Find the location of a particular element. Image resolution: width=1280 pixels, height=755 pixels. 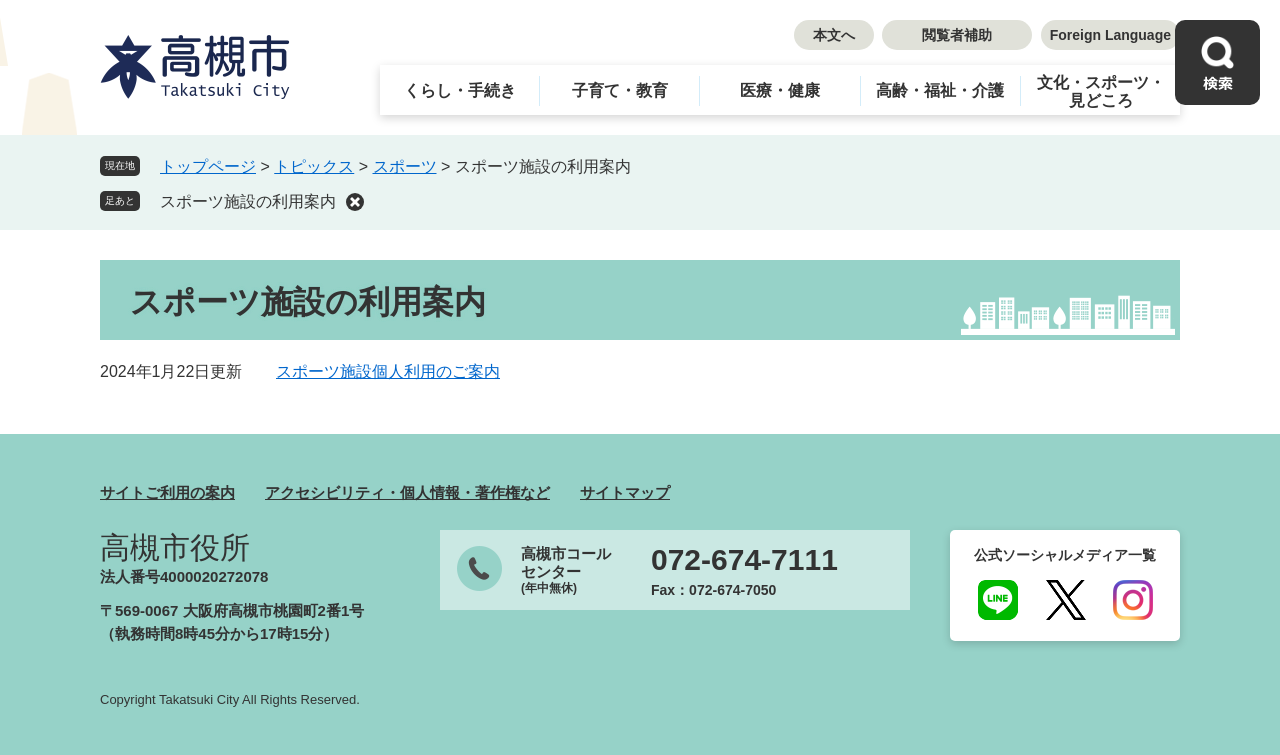

アクセシビリティ・個人情報・著作権など is located at coordinates (407, 492).